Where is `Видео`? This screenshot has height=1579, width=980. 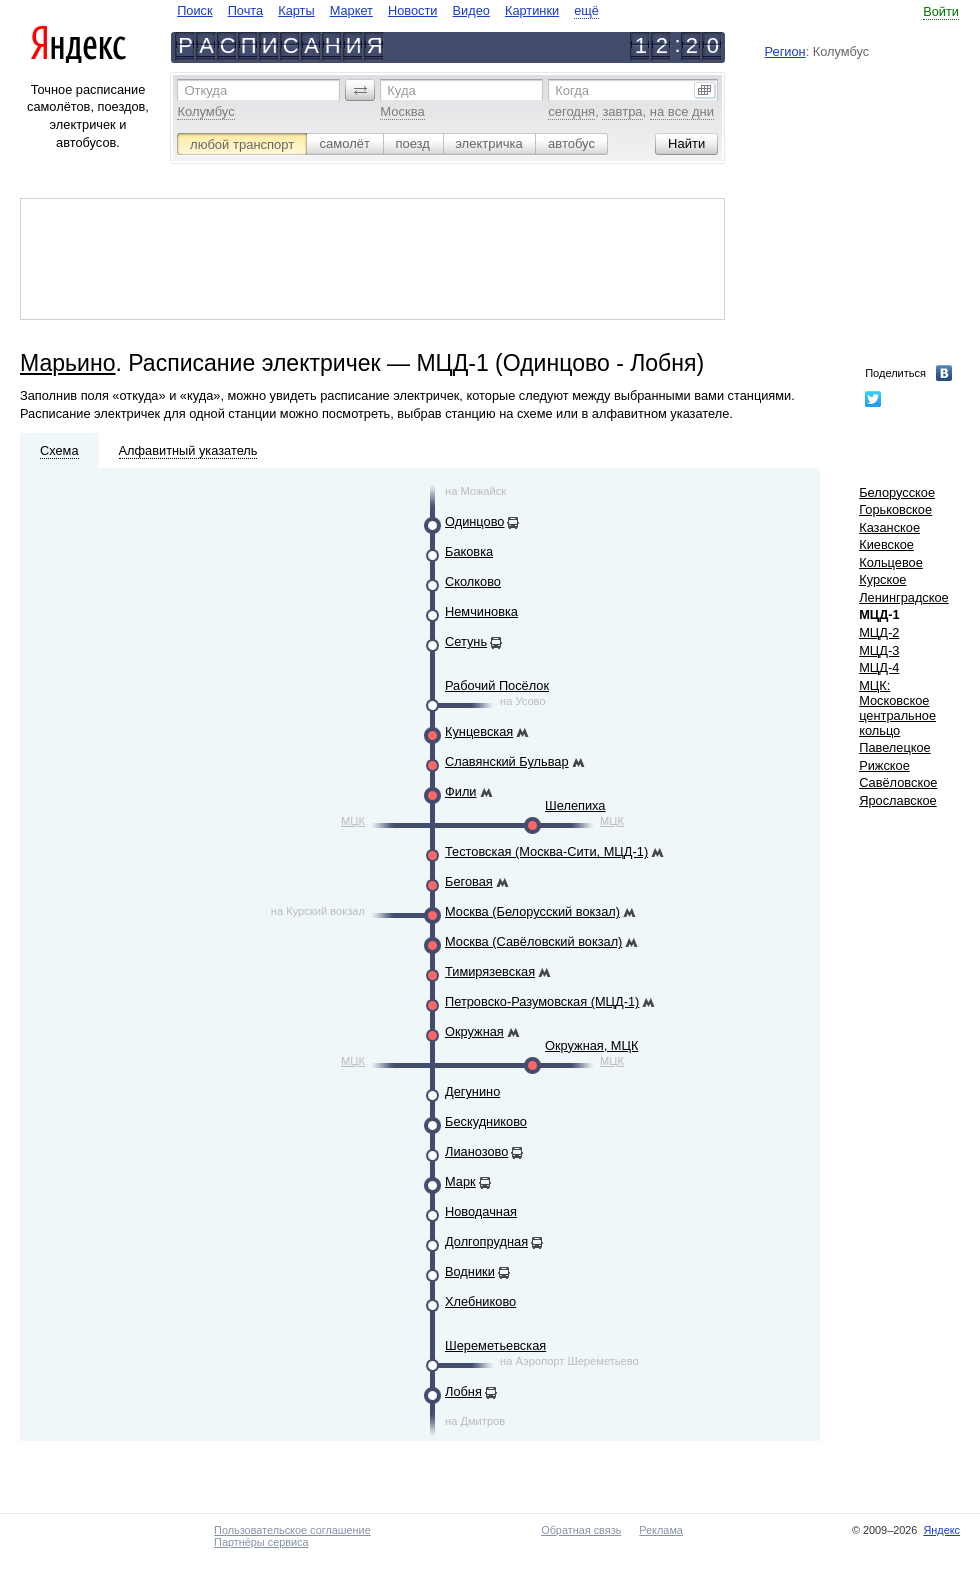 Видео is located at coordinates (471, 10).